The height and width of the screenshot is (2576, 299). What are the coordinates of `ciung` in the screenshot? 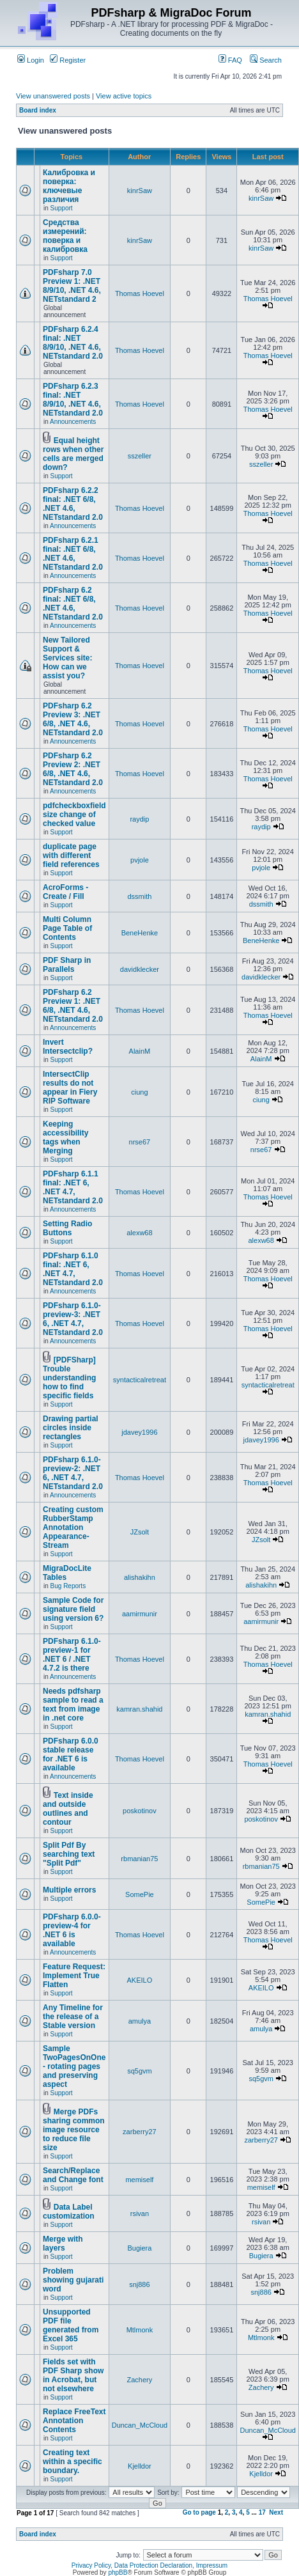 It's located at (139, 1092).